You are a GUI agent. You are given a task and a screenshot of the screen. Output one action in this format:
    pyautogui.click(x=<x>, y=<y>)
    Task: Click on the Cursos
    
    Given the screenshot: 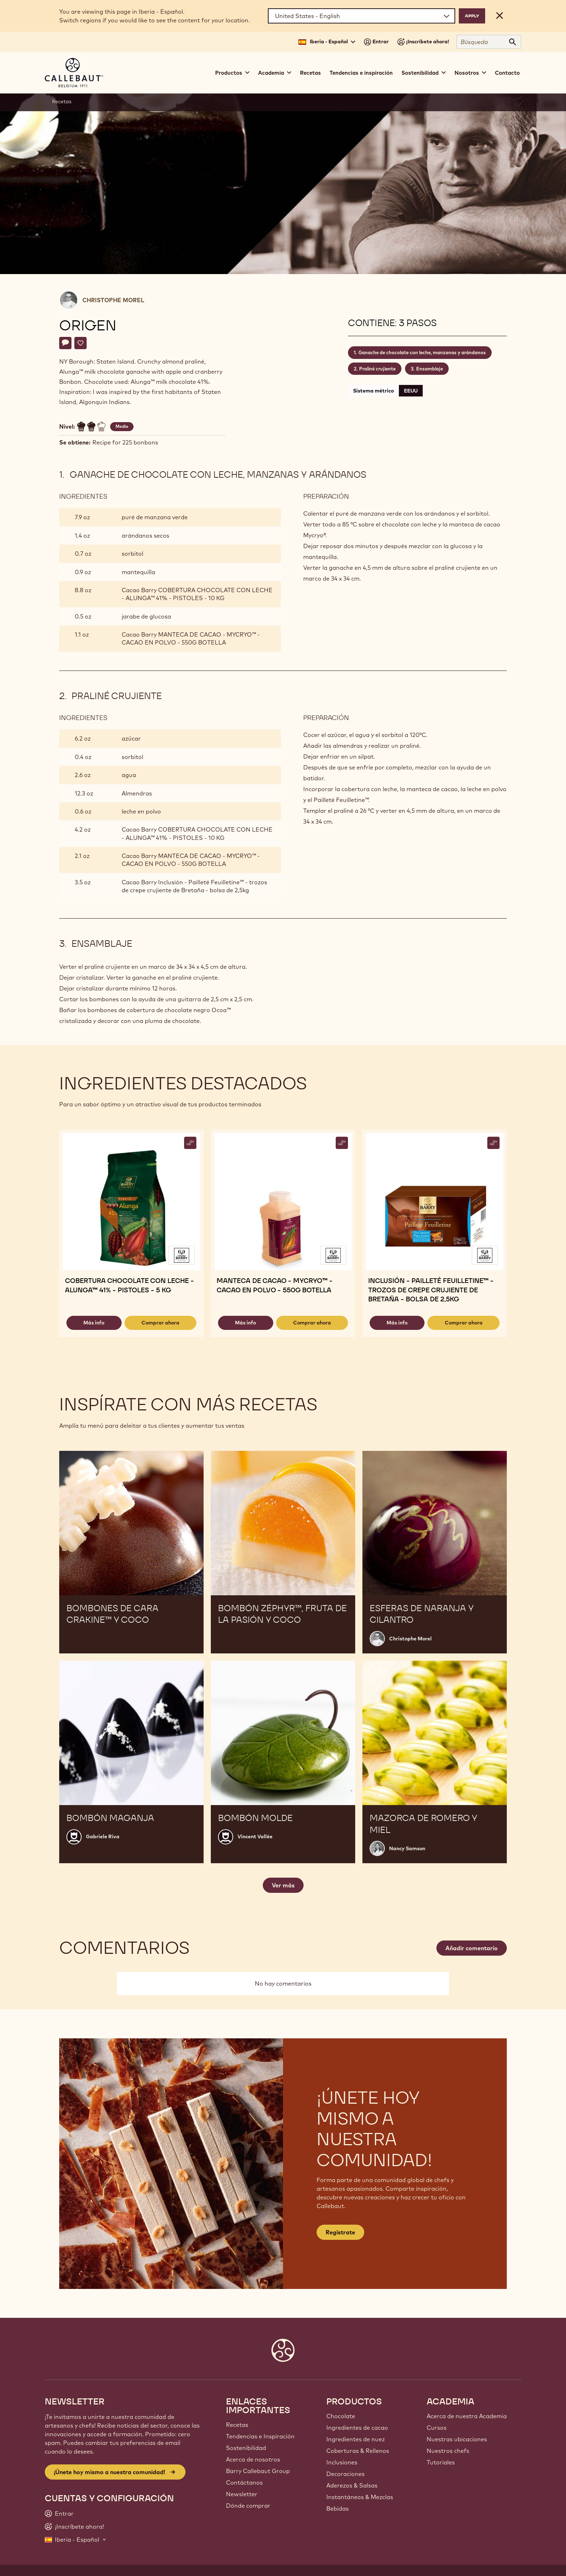 What is the action you would take?
    pyautogui.click(x=437, y=2427)
    